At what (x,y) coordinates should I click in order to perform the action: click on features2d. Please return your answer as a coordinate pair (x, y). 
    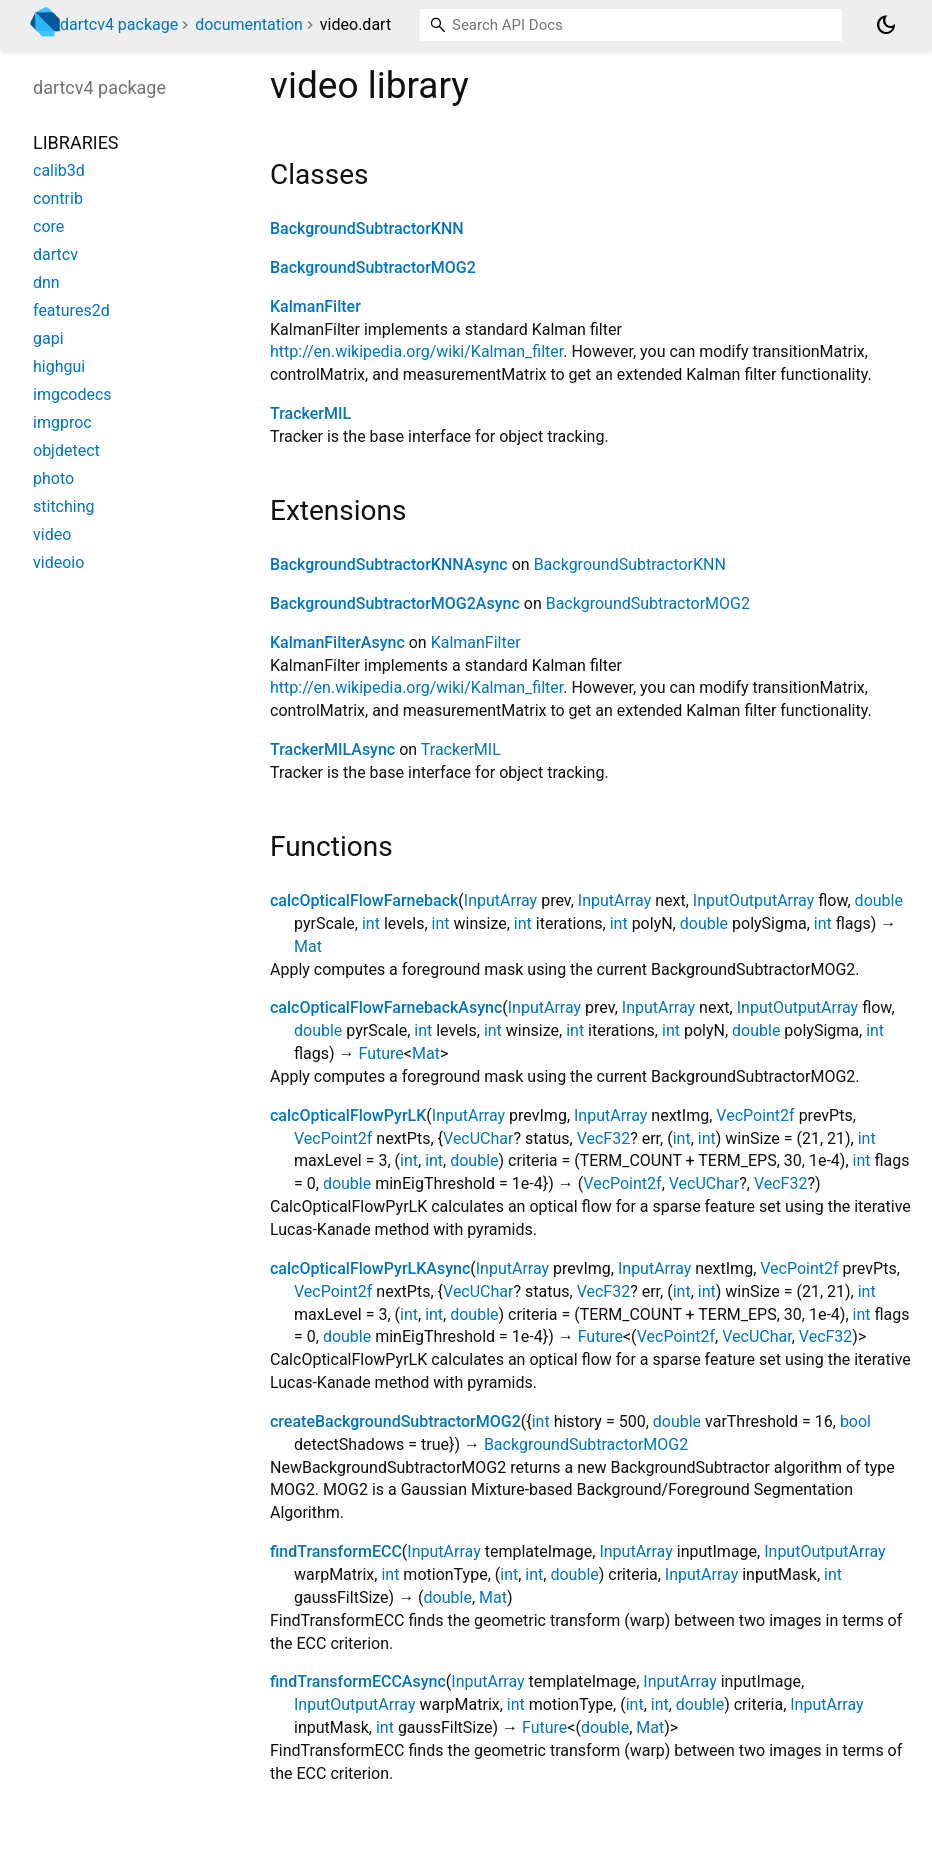
    Looking at the image, I should click on (71, 310).